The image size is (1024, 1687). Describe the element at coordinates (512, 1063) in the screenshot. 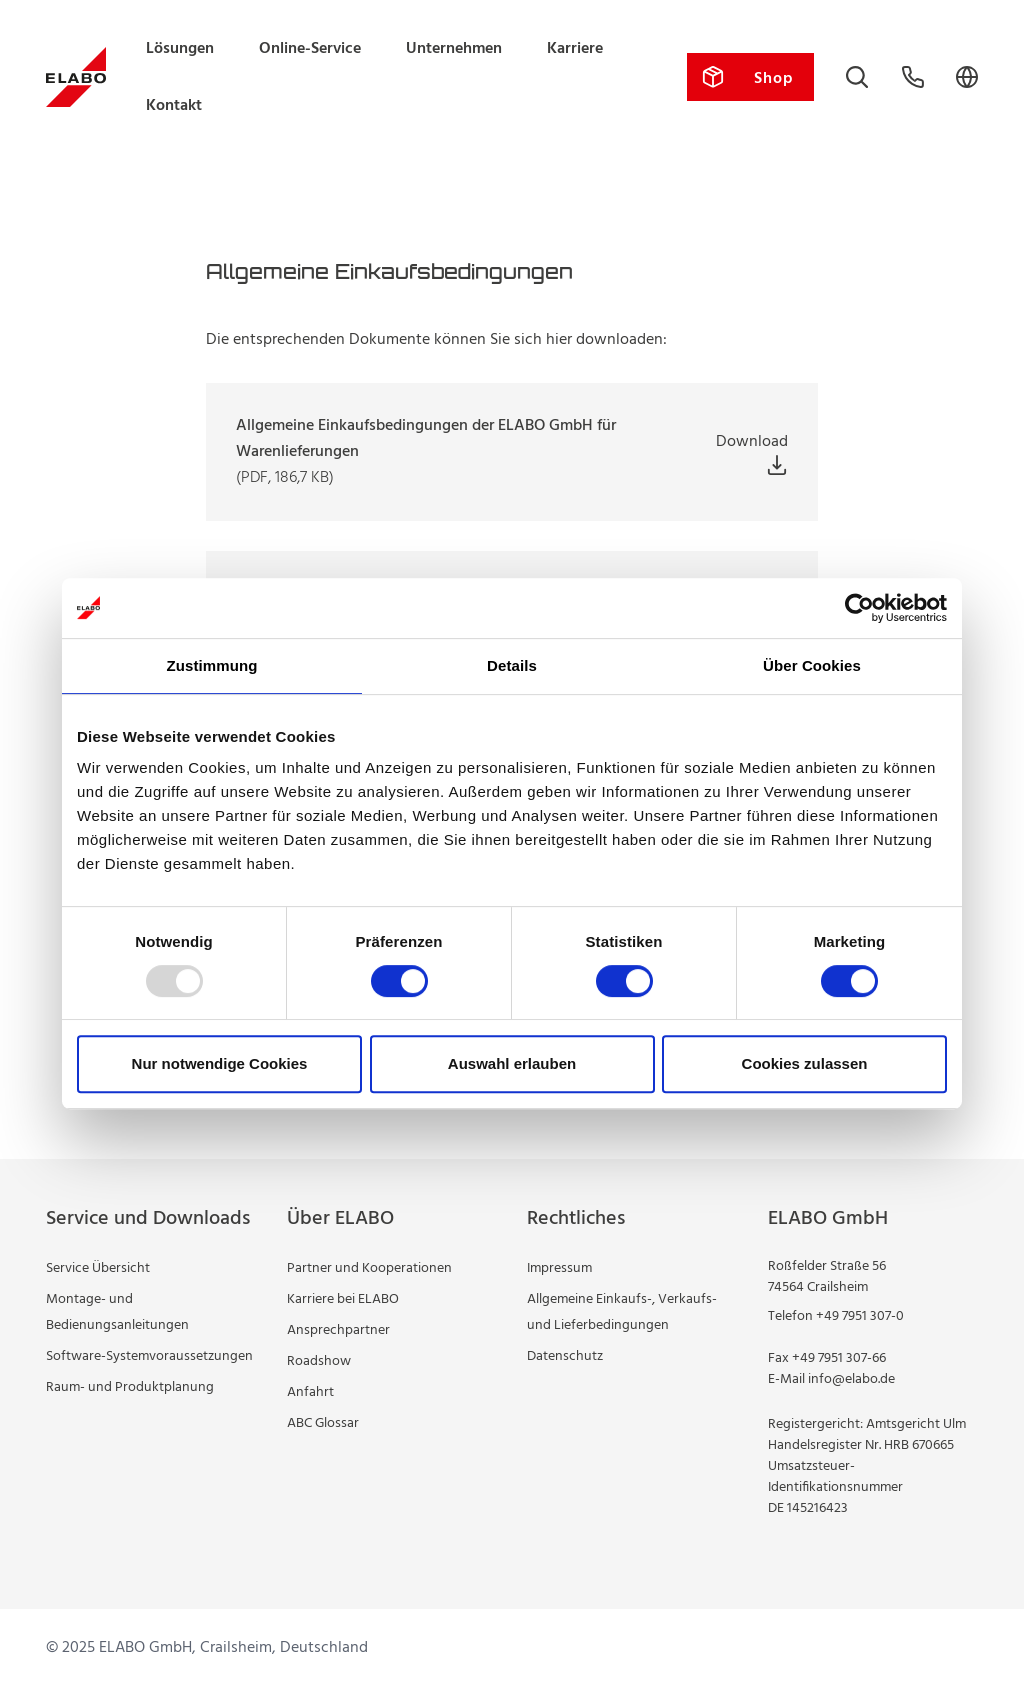

I see `Auswahl erlauben` at that location.